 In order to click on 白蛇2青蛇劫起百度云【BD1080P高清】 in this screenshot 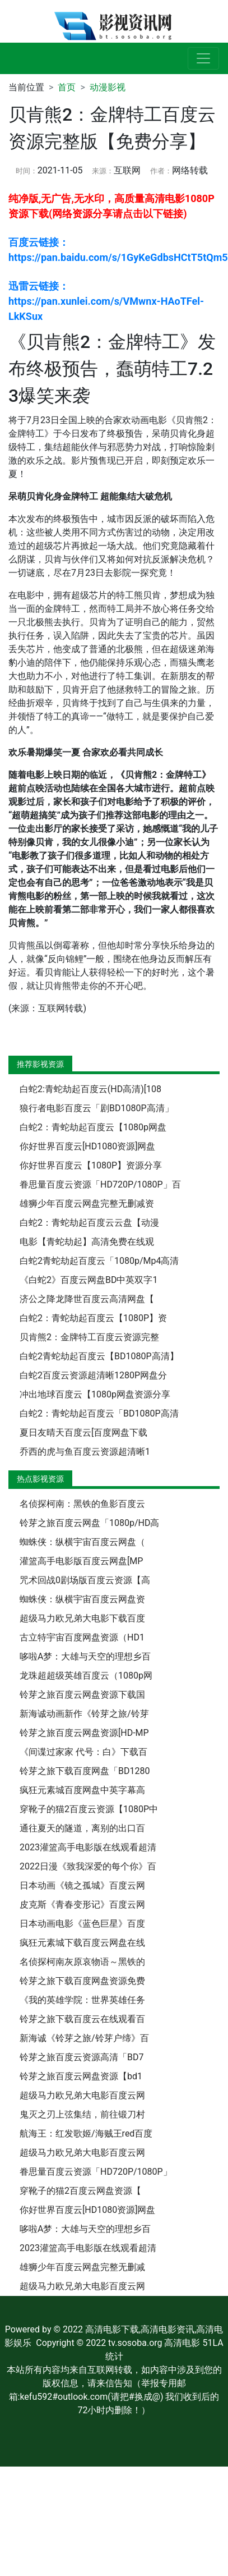, I will do `click(99, 1356)`.